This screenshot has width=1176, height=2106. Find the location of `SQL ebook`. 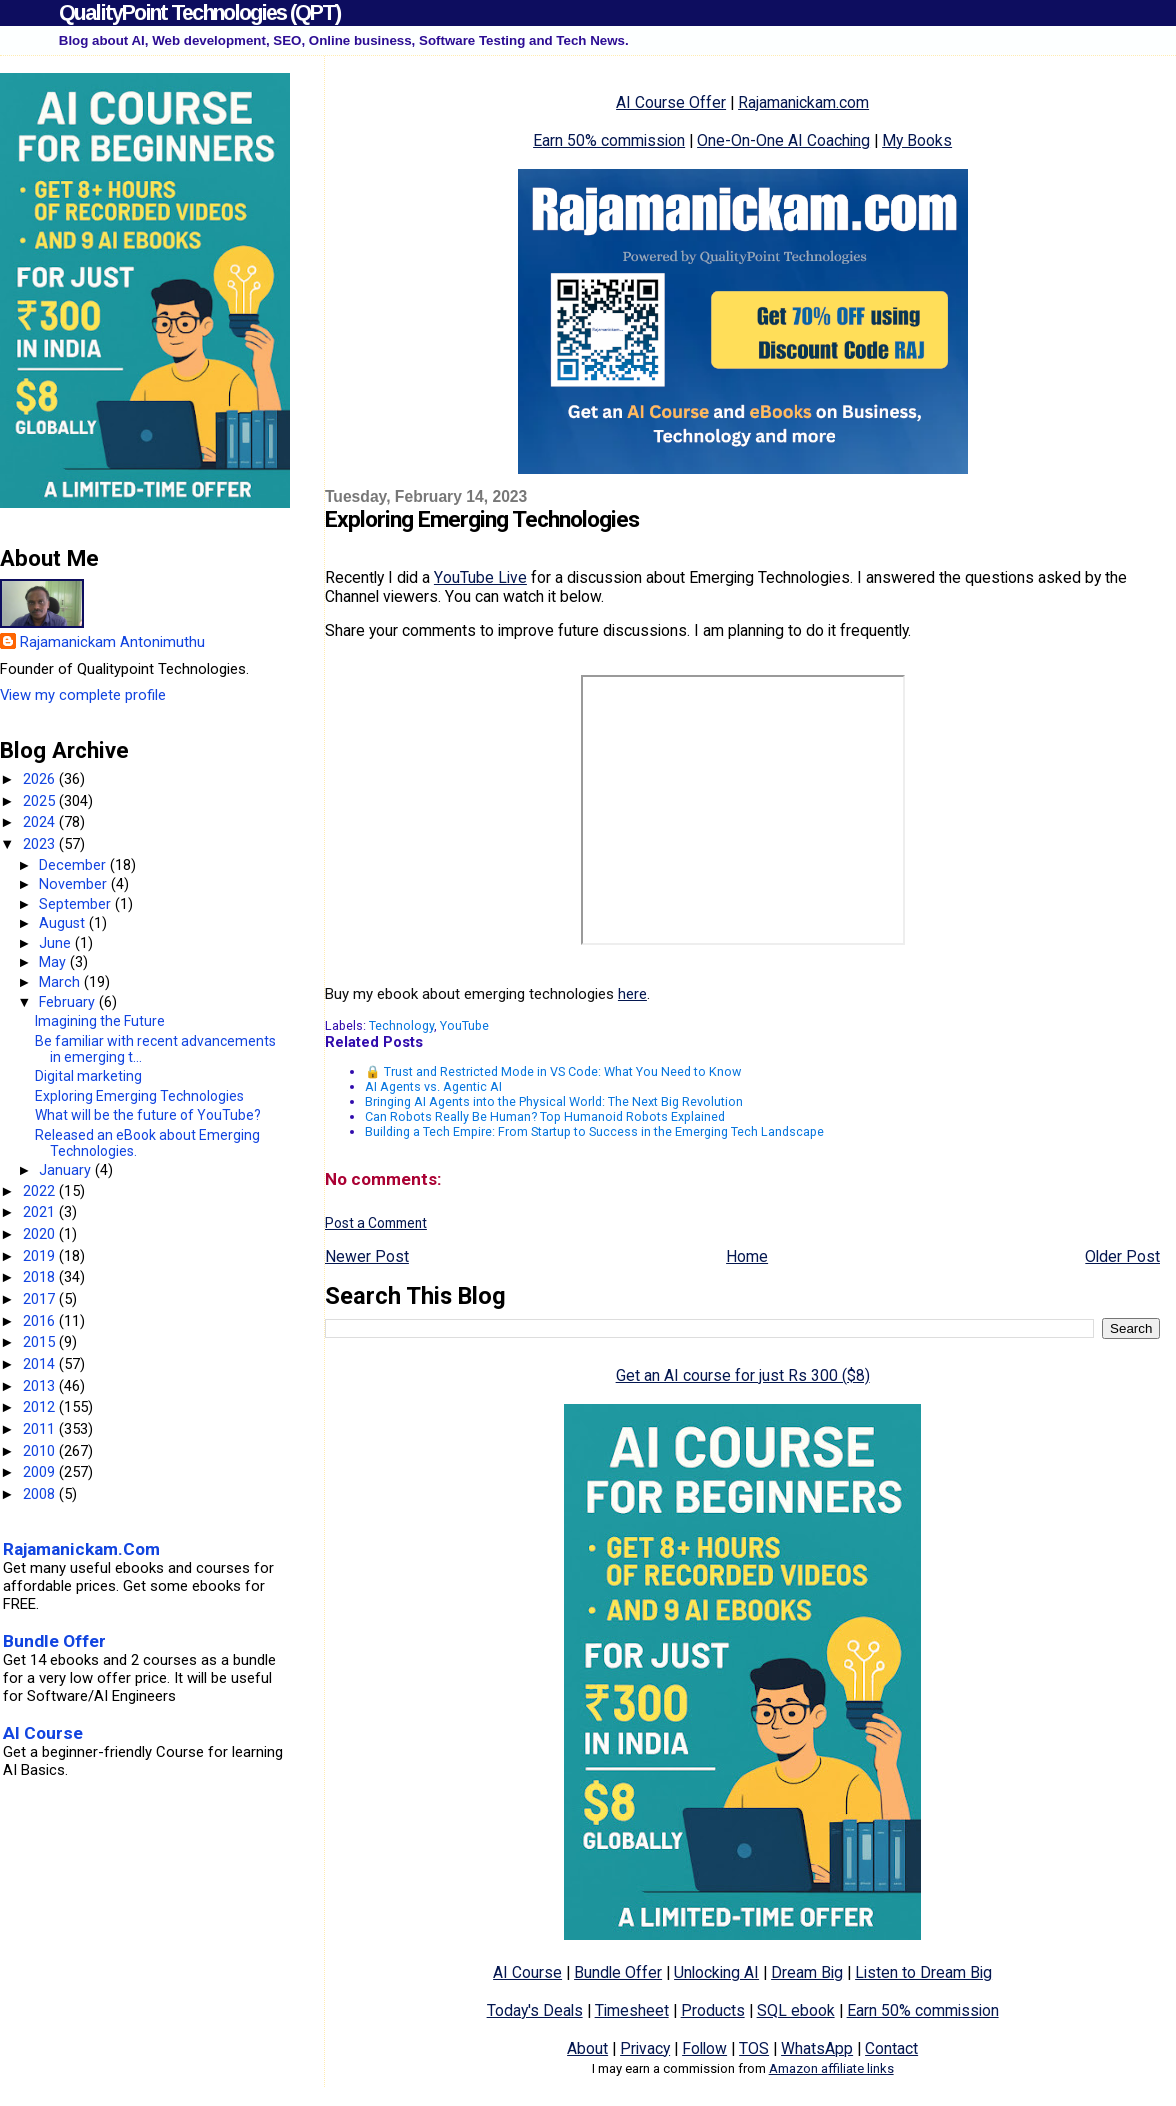

SQL ebook is located at coordinates (796, 2010).